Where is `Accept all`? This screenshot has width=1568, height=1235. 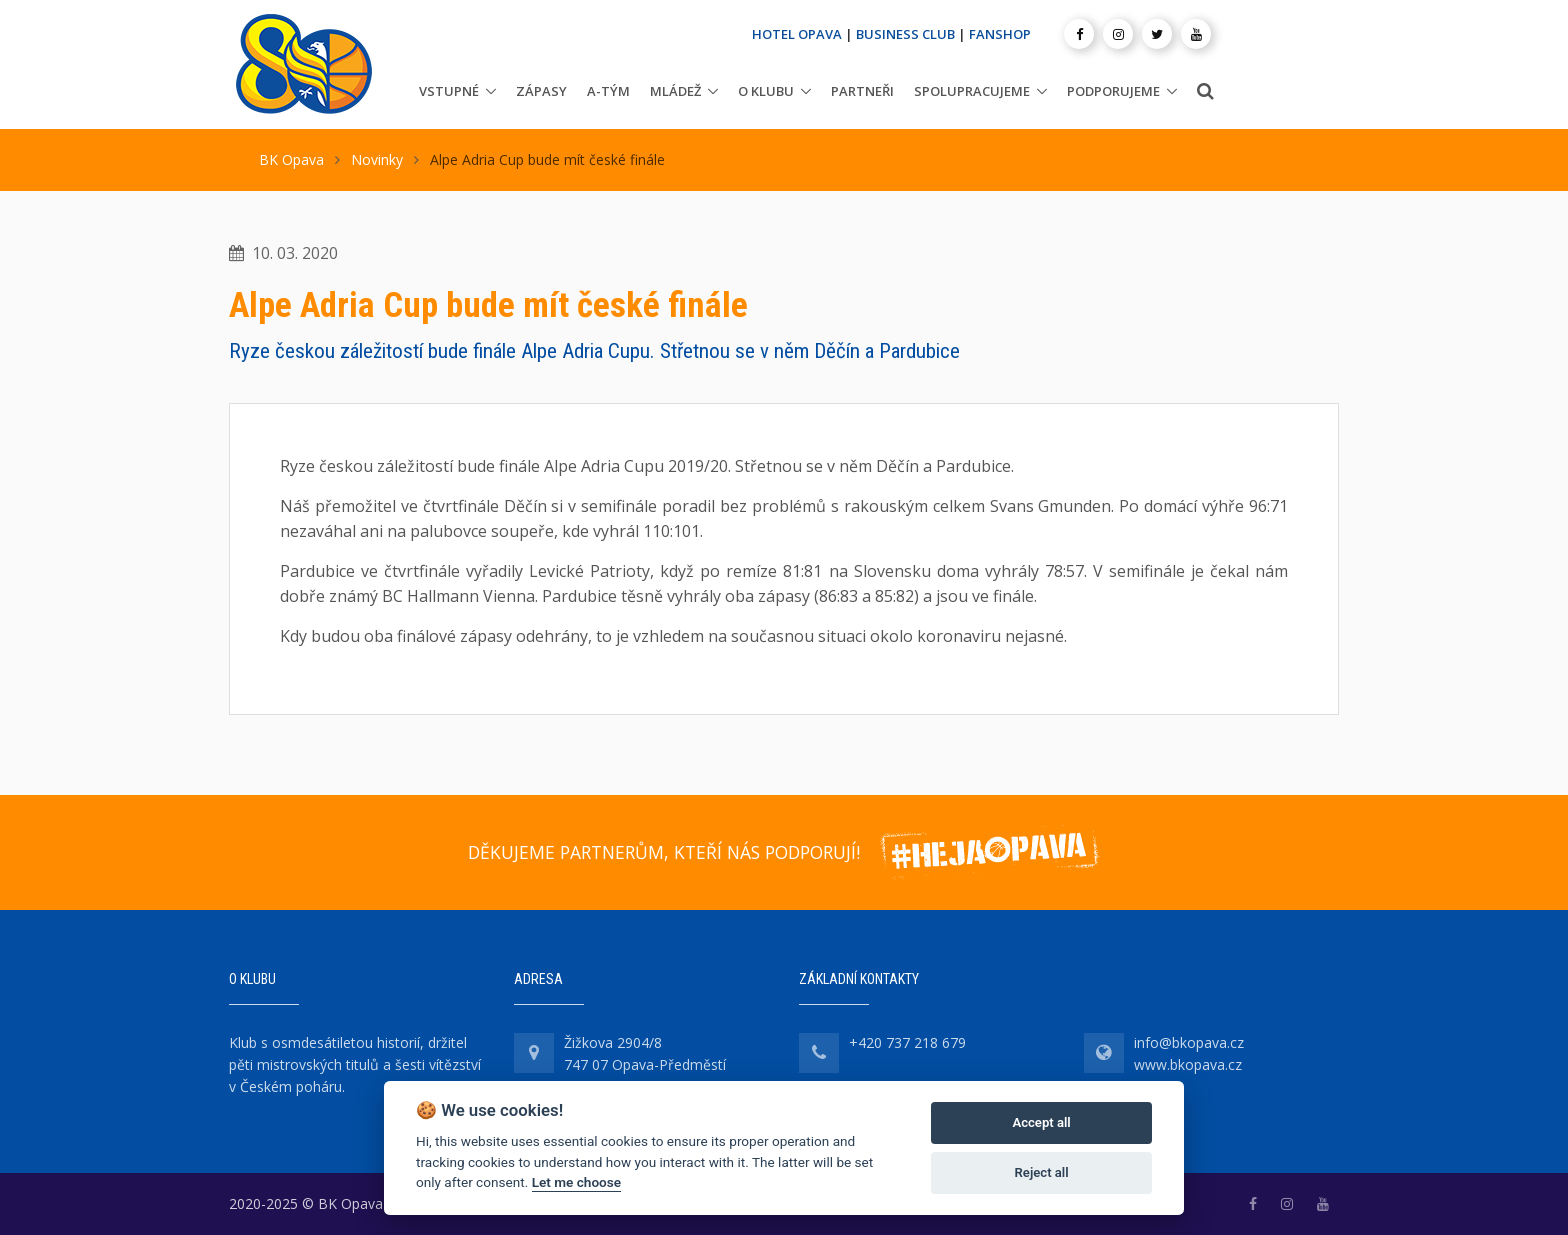
Accept all is located at coordinates (1041, 1122).